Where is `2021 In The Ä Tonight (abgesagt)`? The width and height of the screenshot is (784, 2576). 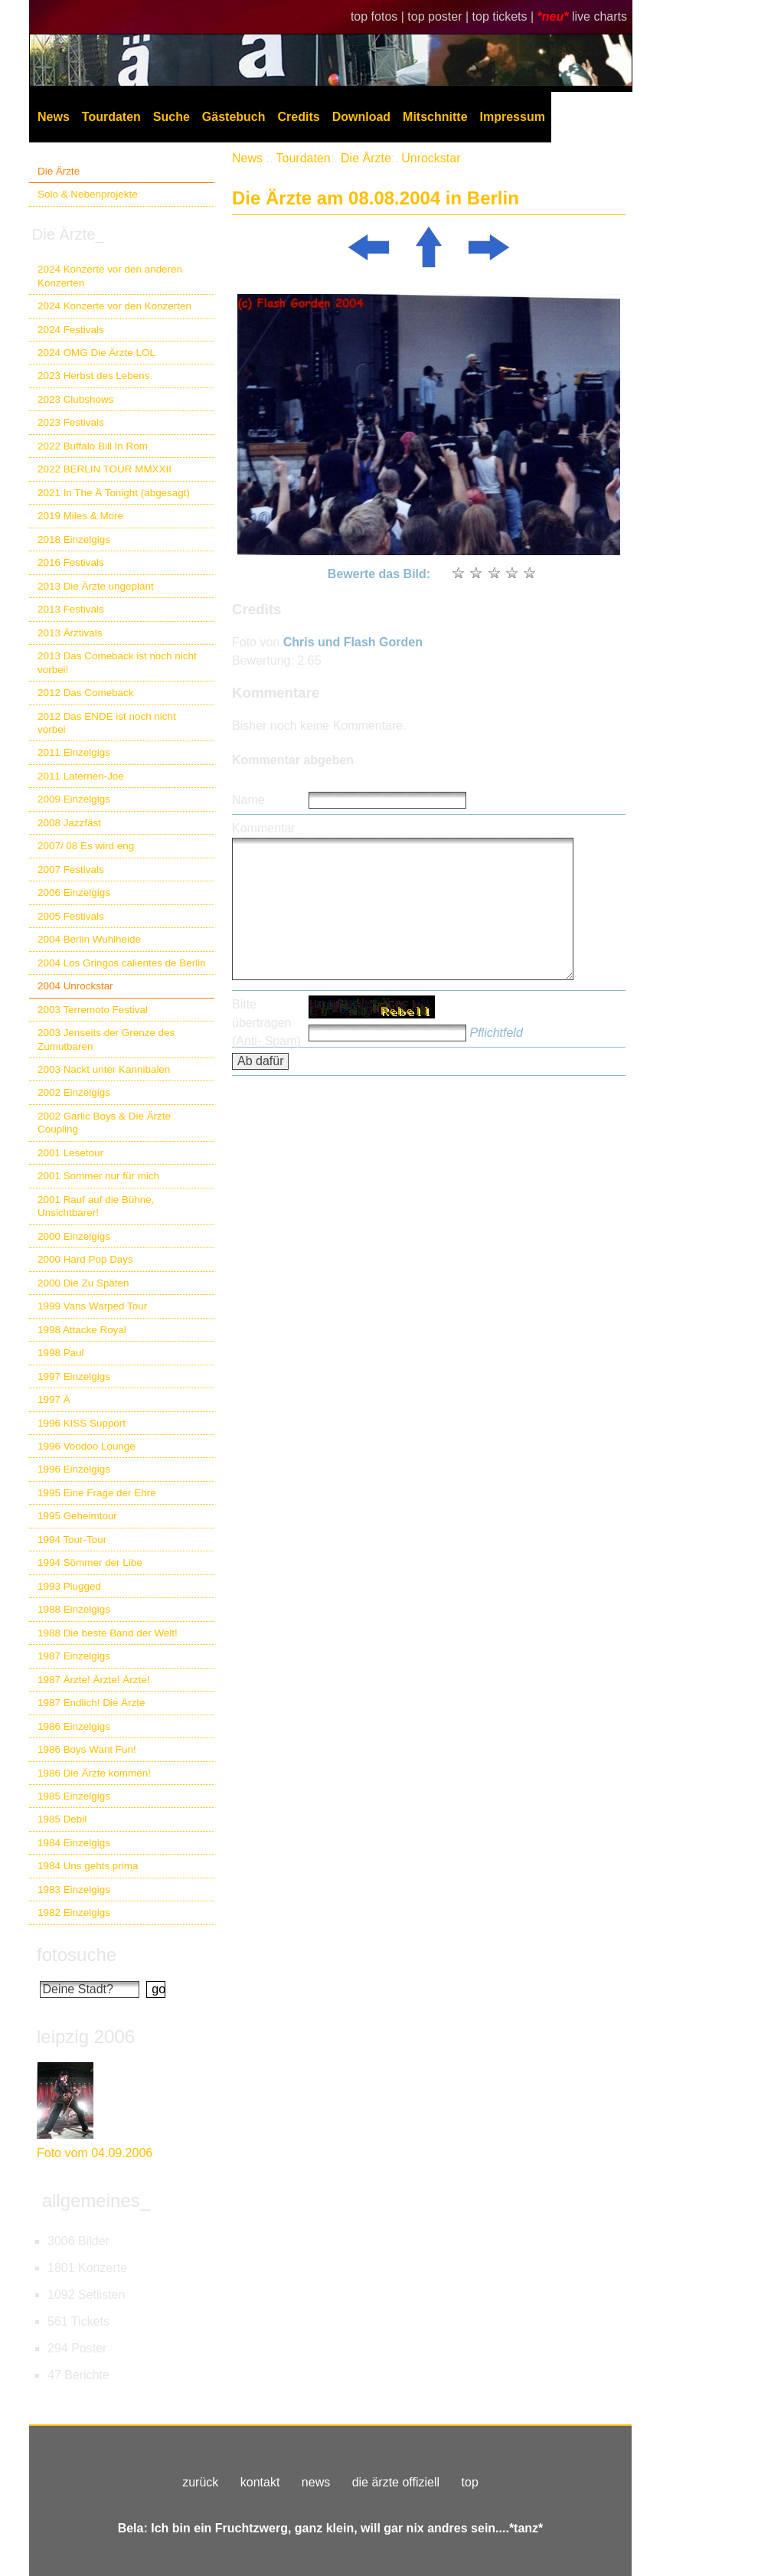
2021 In The Ä Tonight (abgesagt) is located at coordinates (114, 493).